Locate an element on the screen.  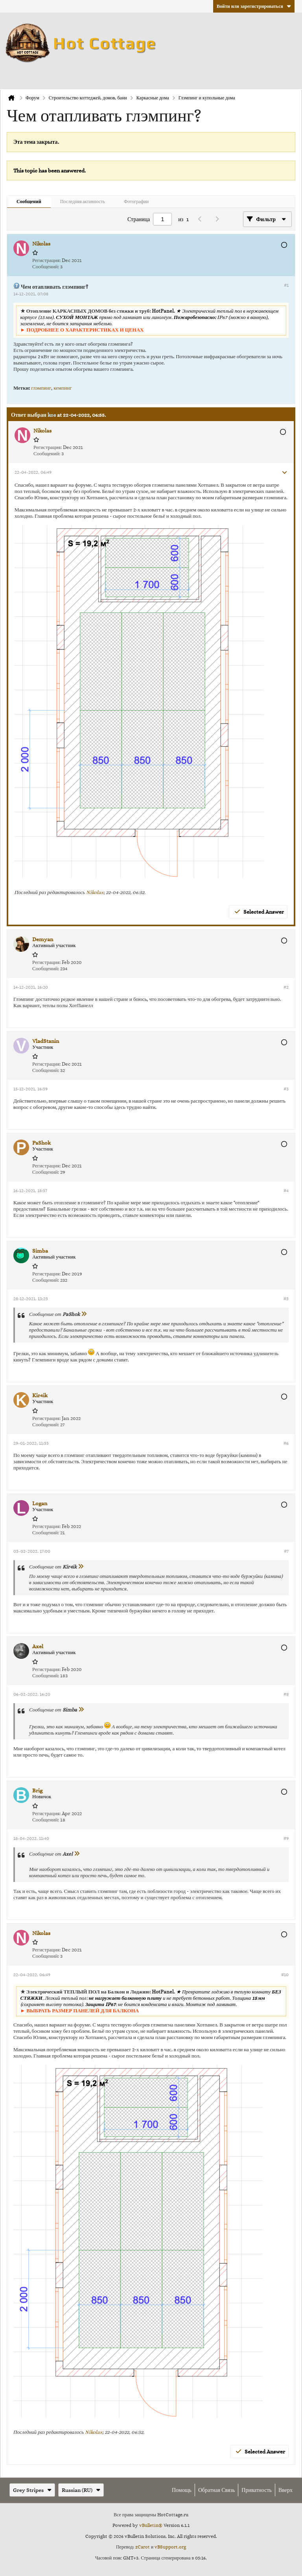
Nikolas is located at coordinates (94, 892).